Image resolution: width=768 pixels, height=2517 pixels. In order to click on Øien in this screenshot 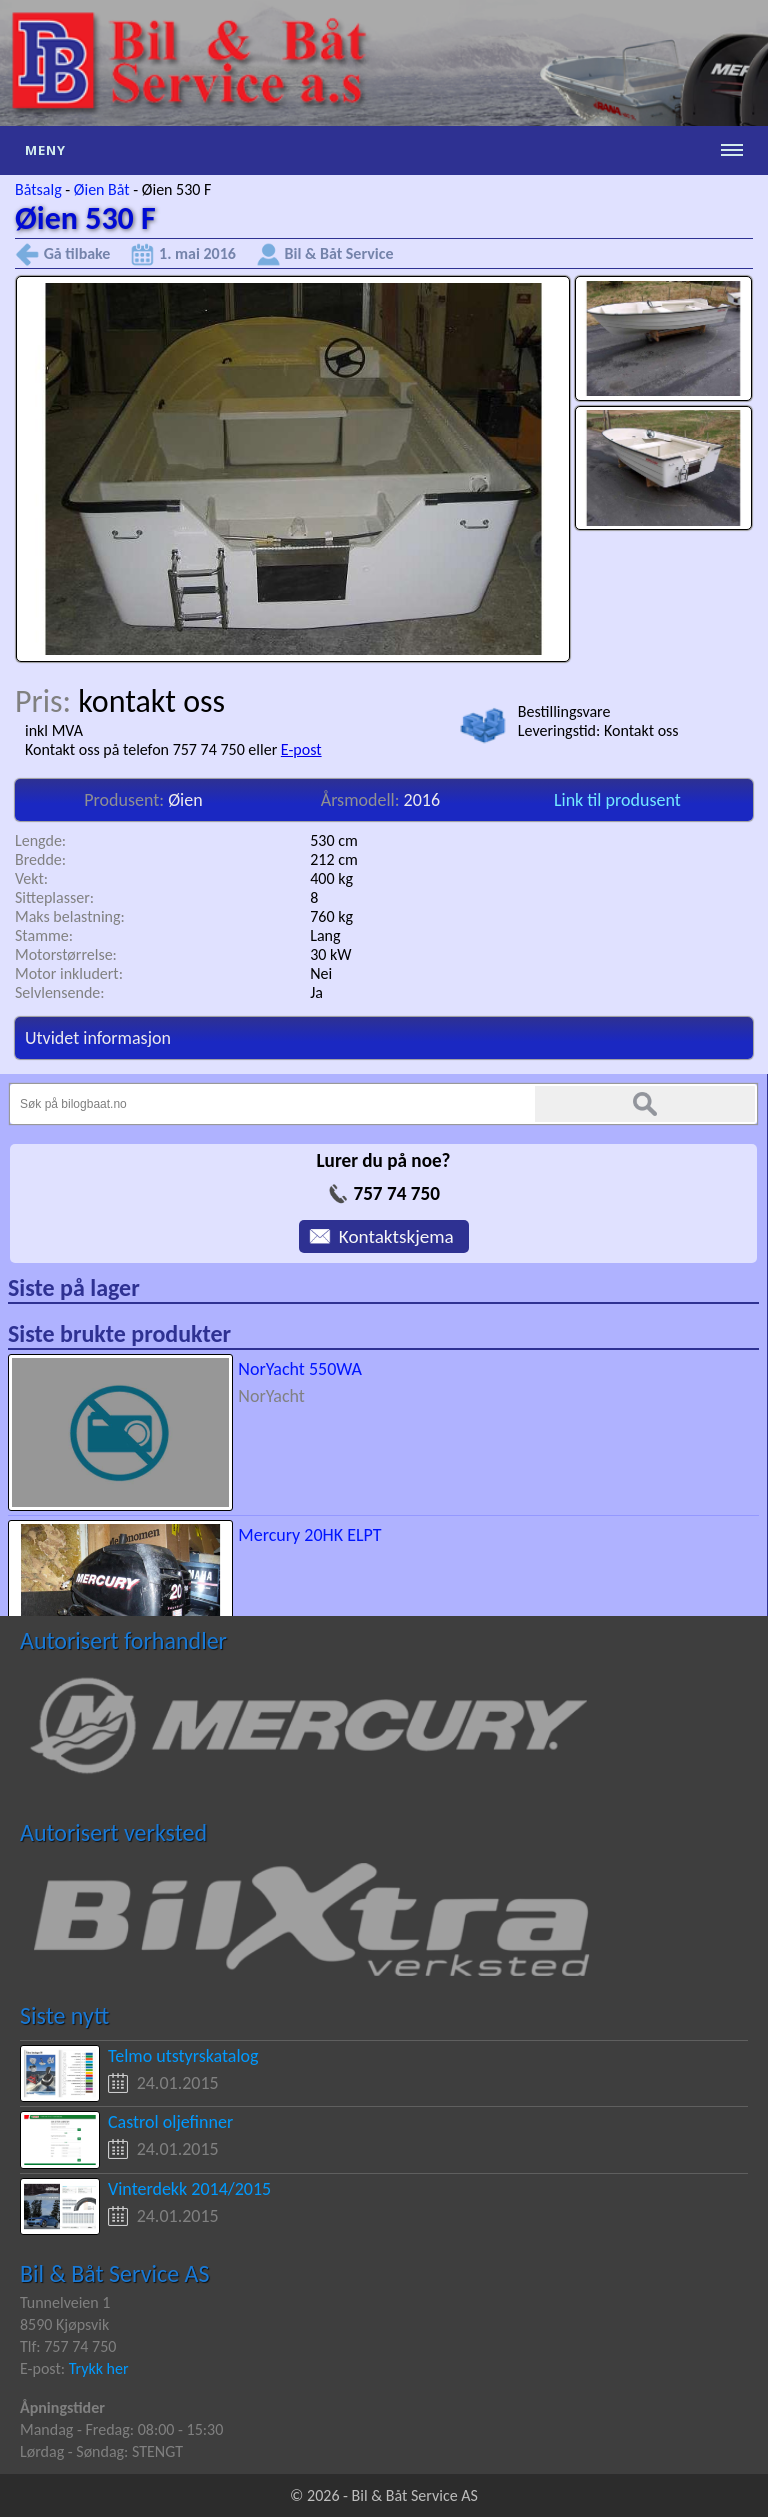, I will do `click(185, 800)`.